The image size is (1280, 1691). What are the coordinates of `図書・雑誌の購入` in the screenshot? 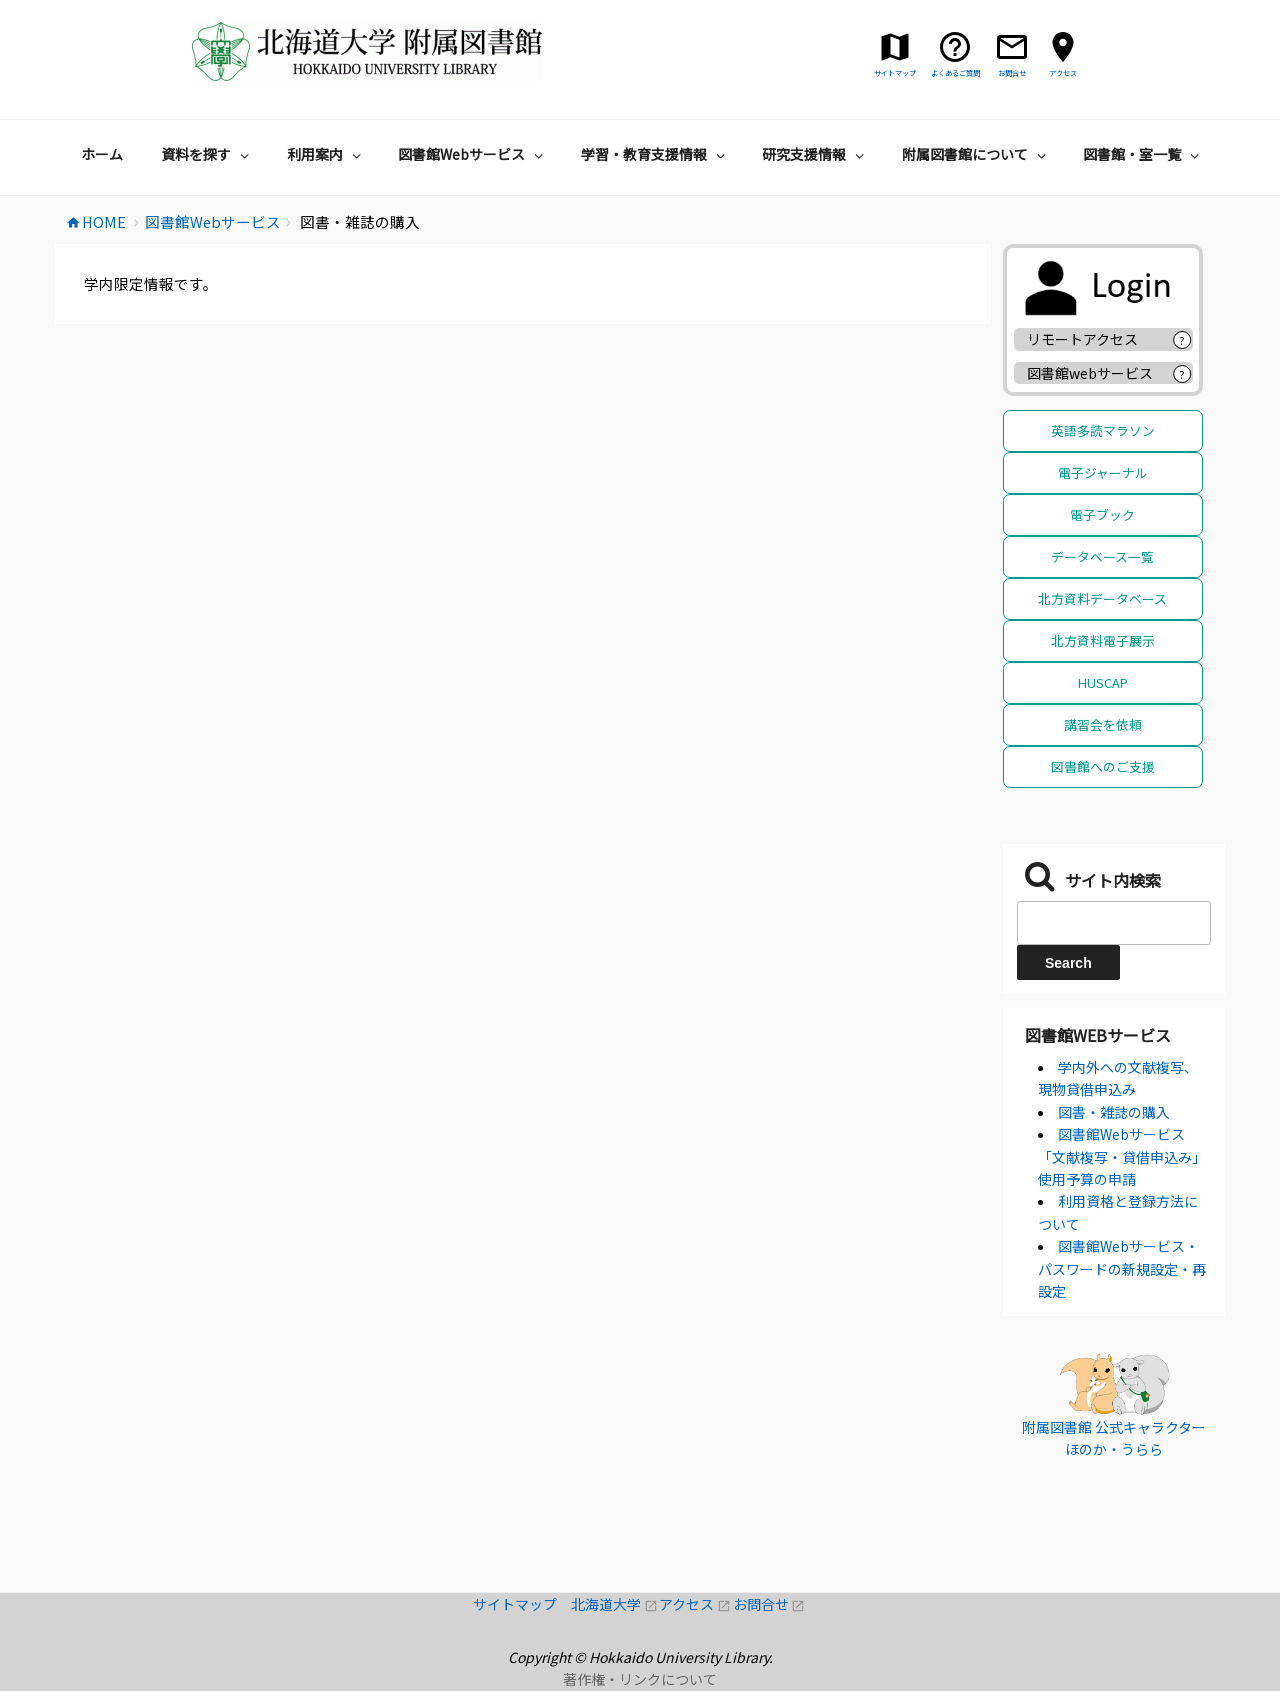 It's located at (1114, 1112).